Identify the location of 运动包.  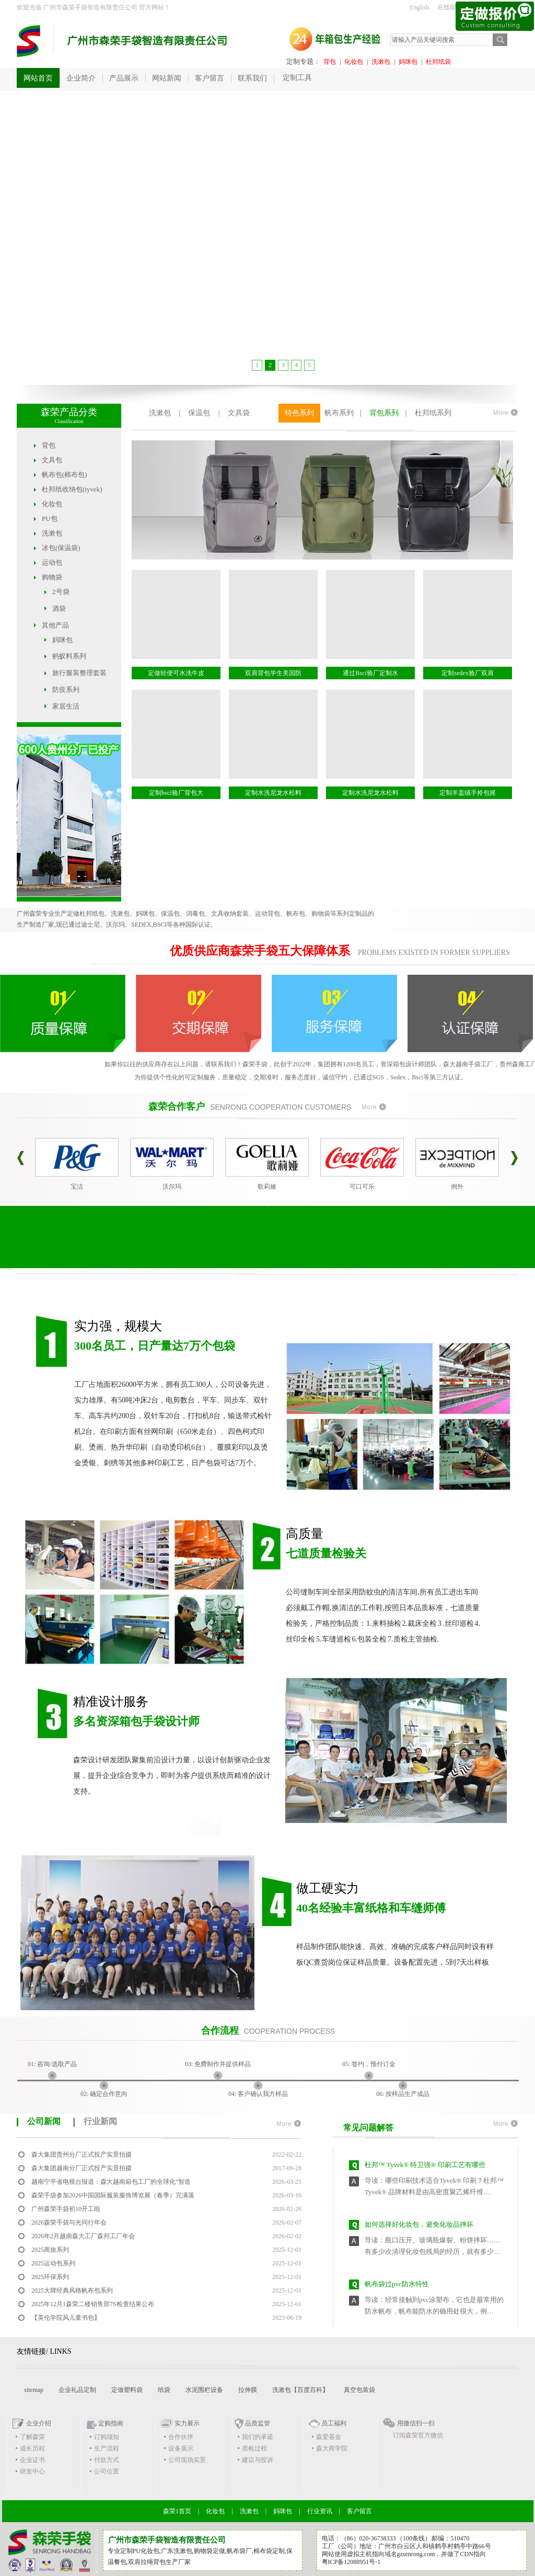
(52, 562).